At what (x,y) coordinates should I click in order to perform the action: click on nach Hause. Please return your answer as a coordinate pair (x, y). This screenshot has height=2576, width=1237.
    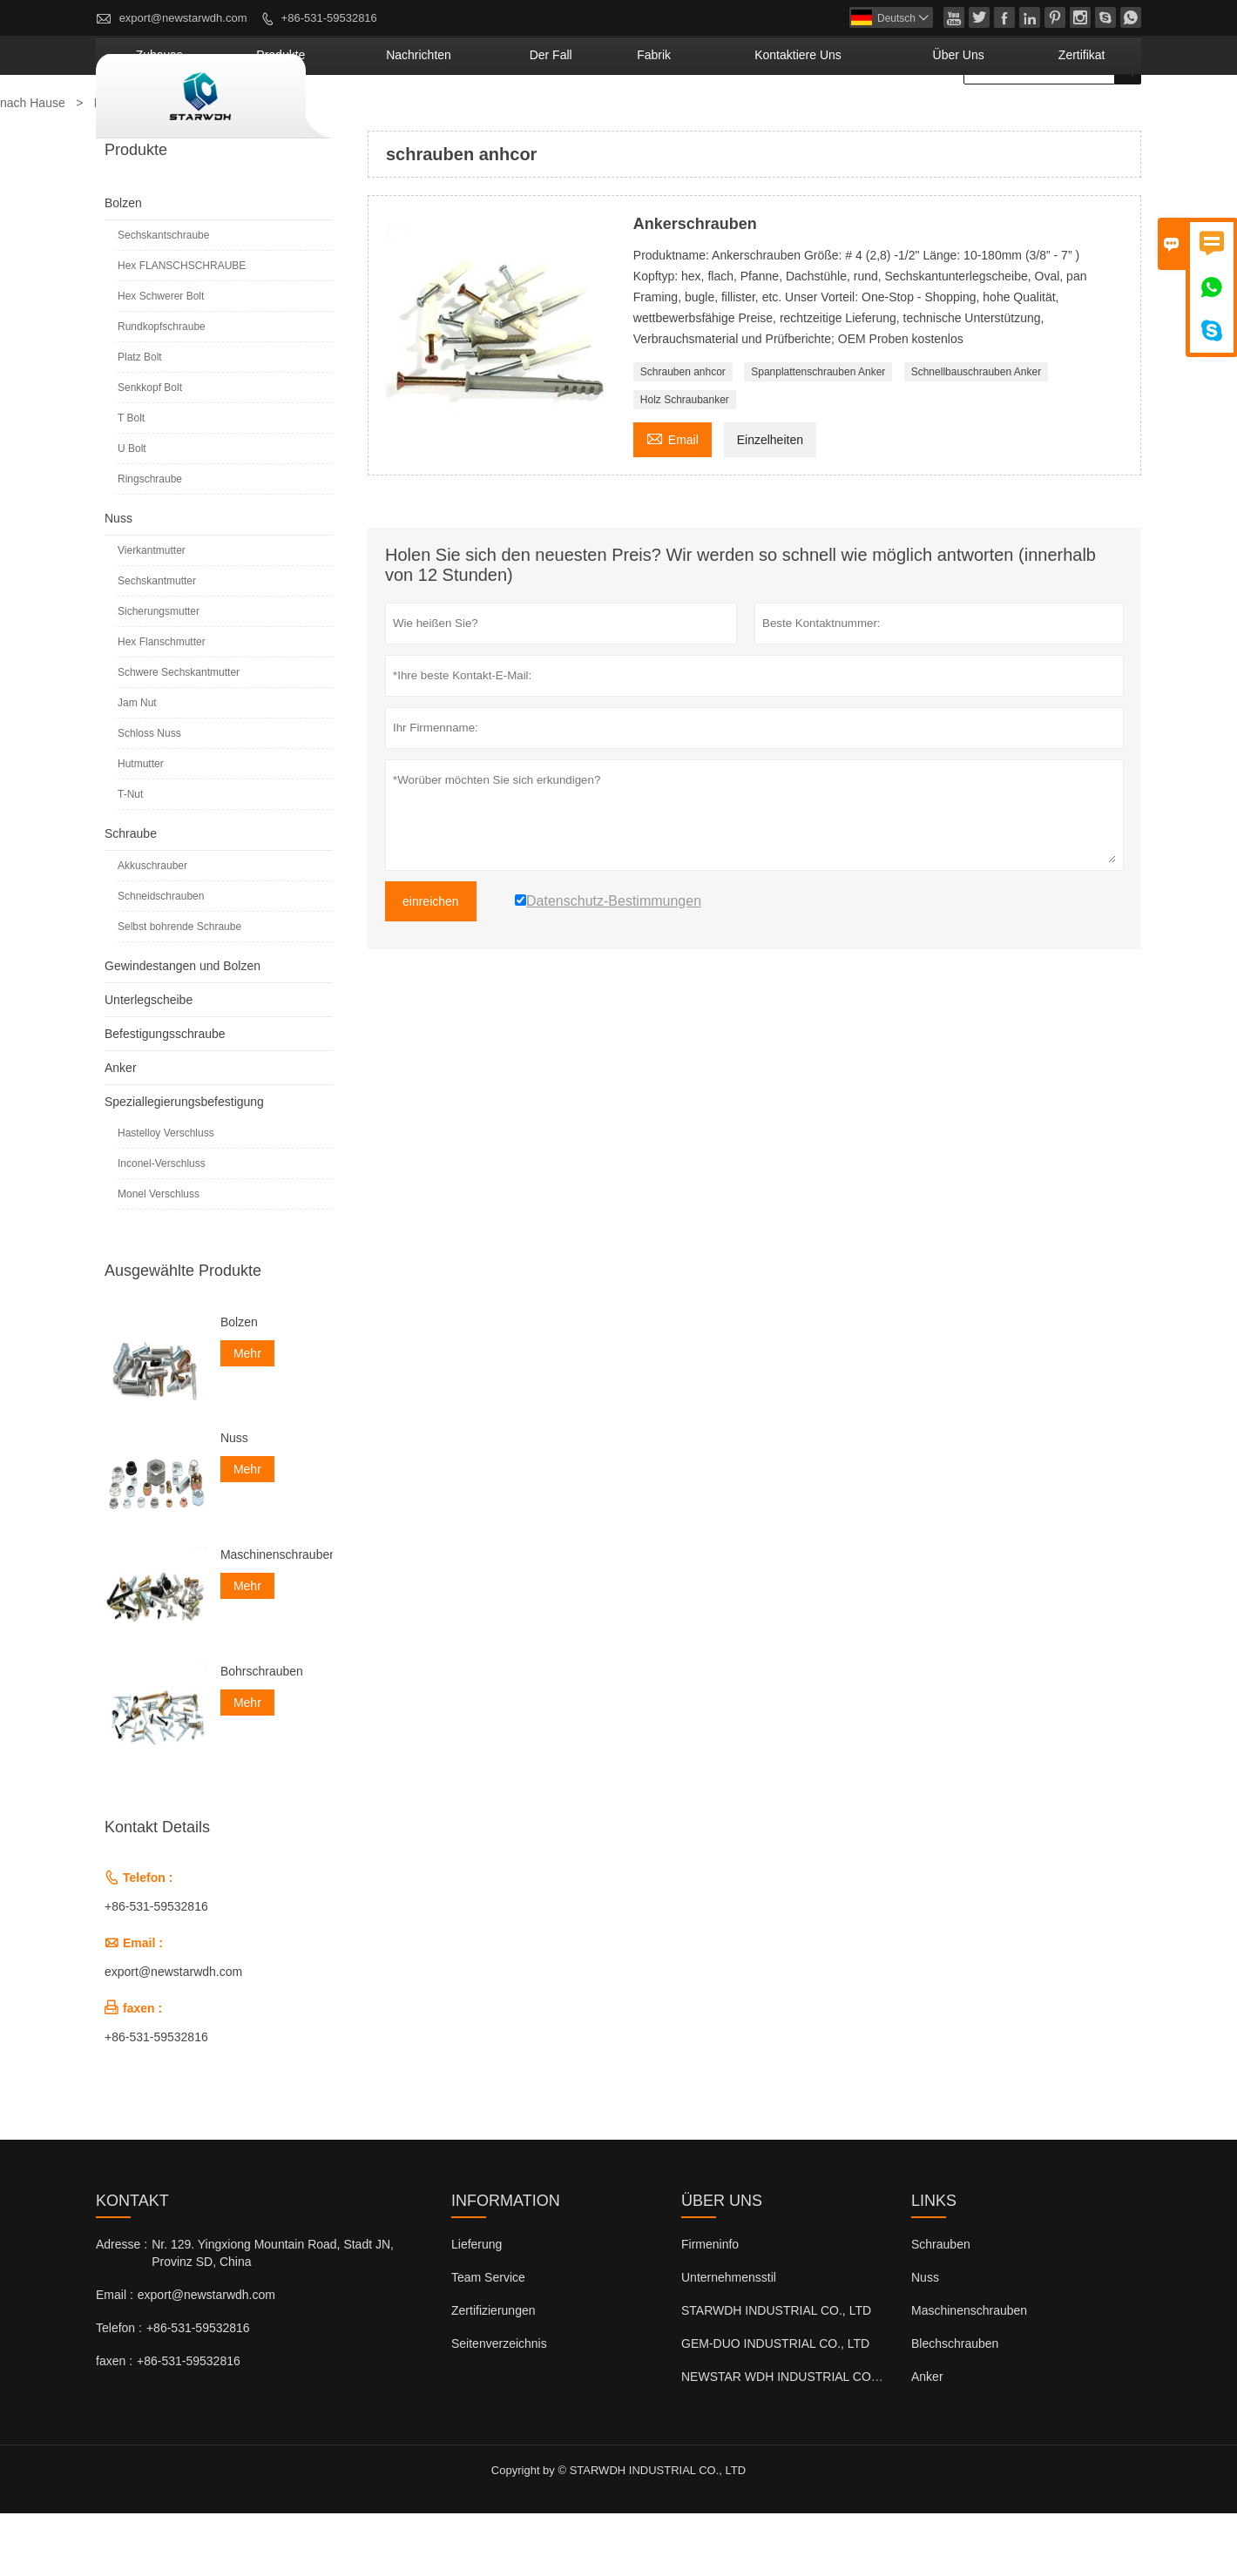
    Looking at the image, I should click on (32, 165).